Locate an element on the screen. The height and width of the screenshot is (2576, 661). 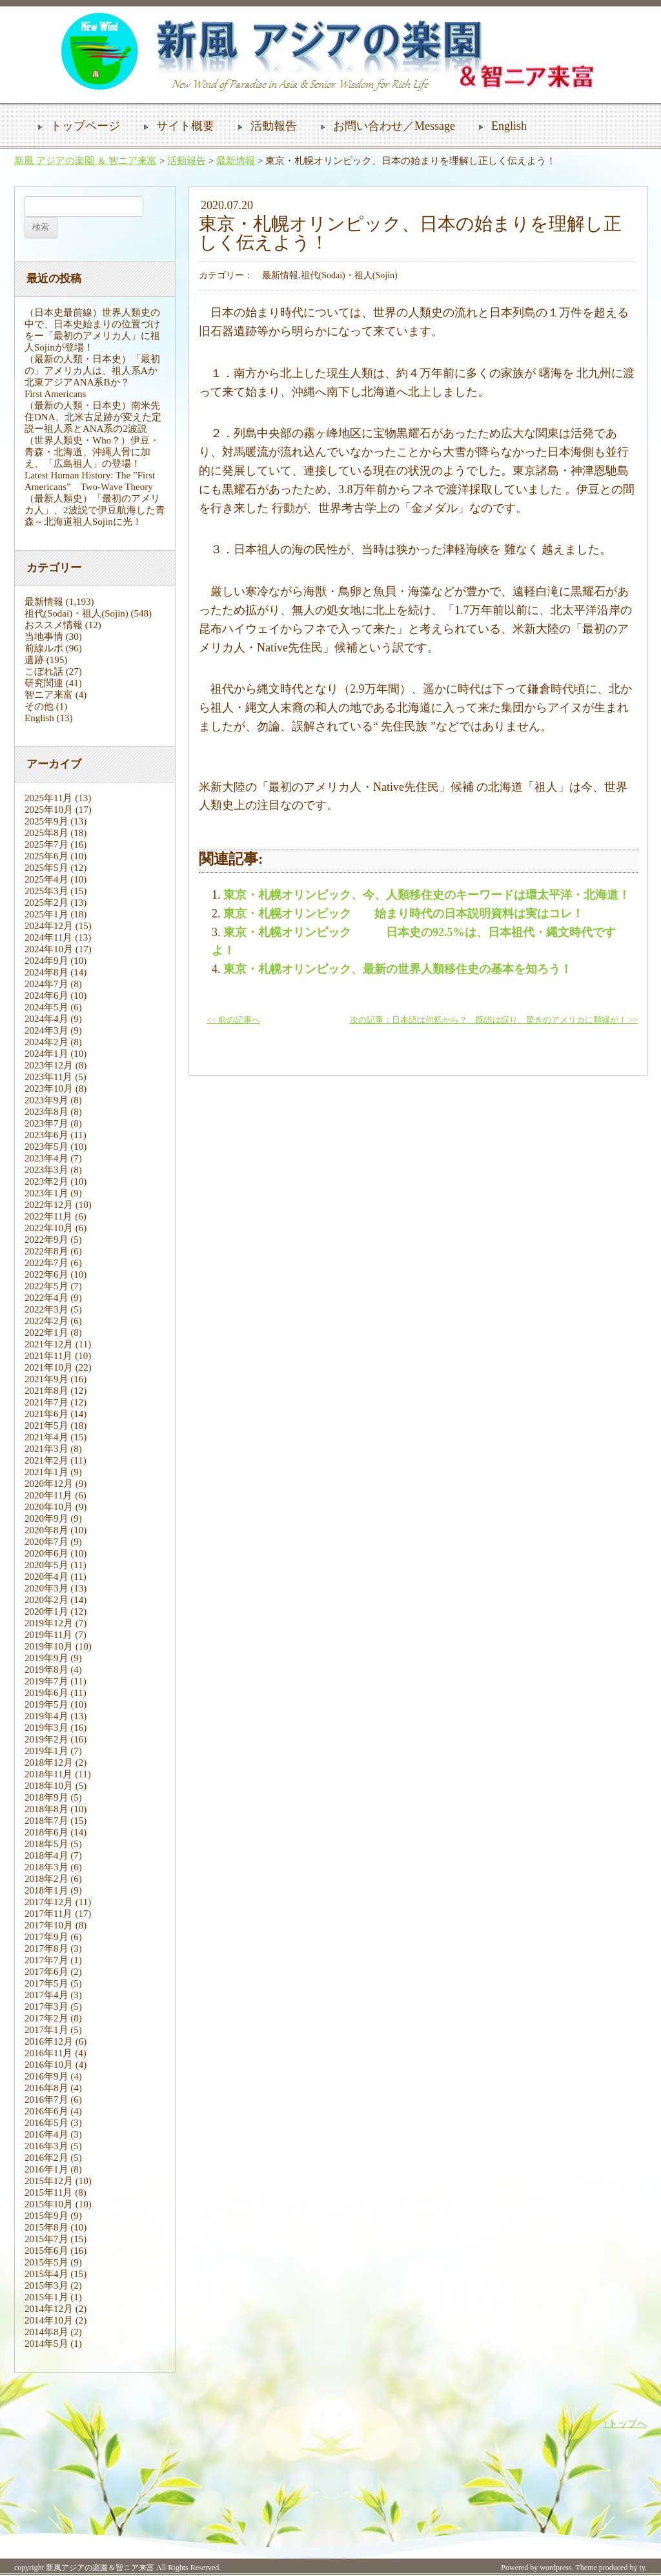
2016年7月 is located at coordinates (46, 2099).